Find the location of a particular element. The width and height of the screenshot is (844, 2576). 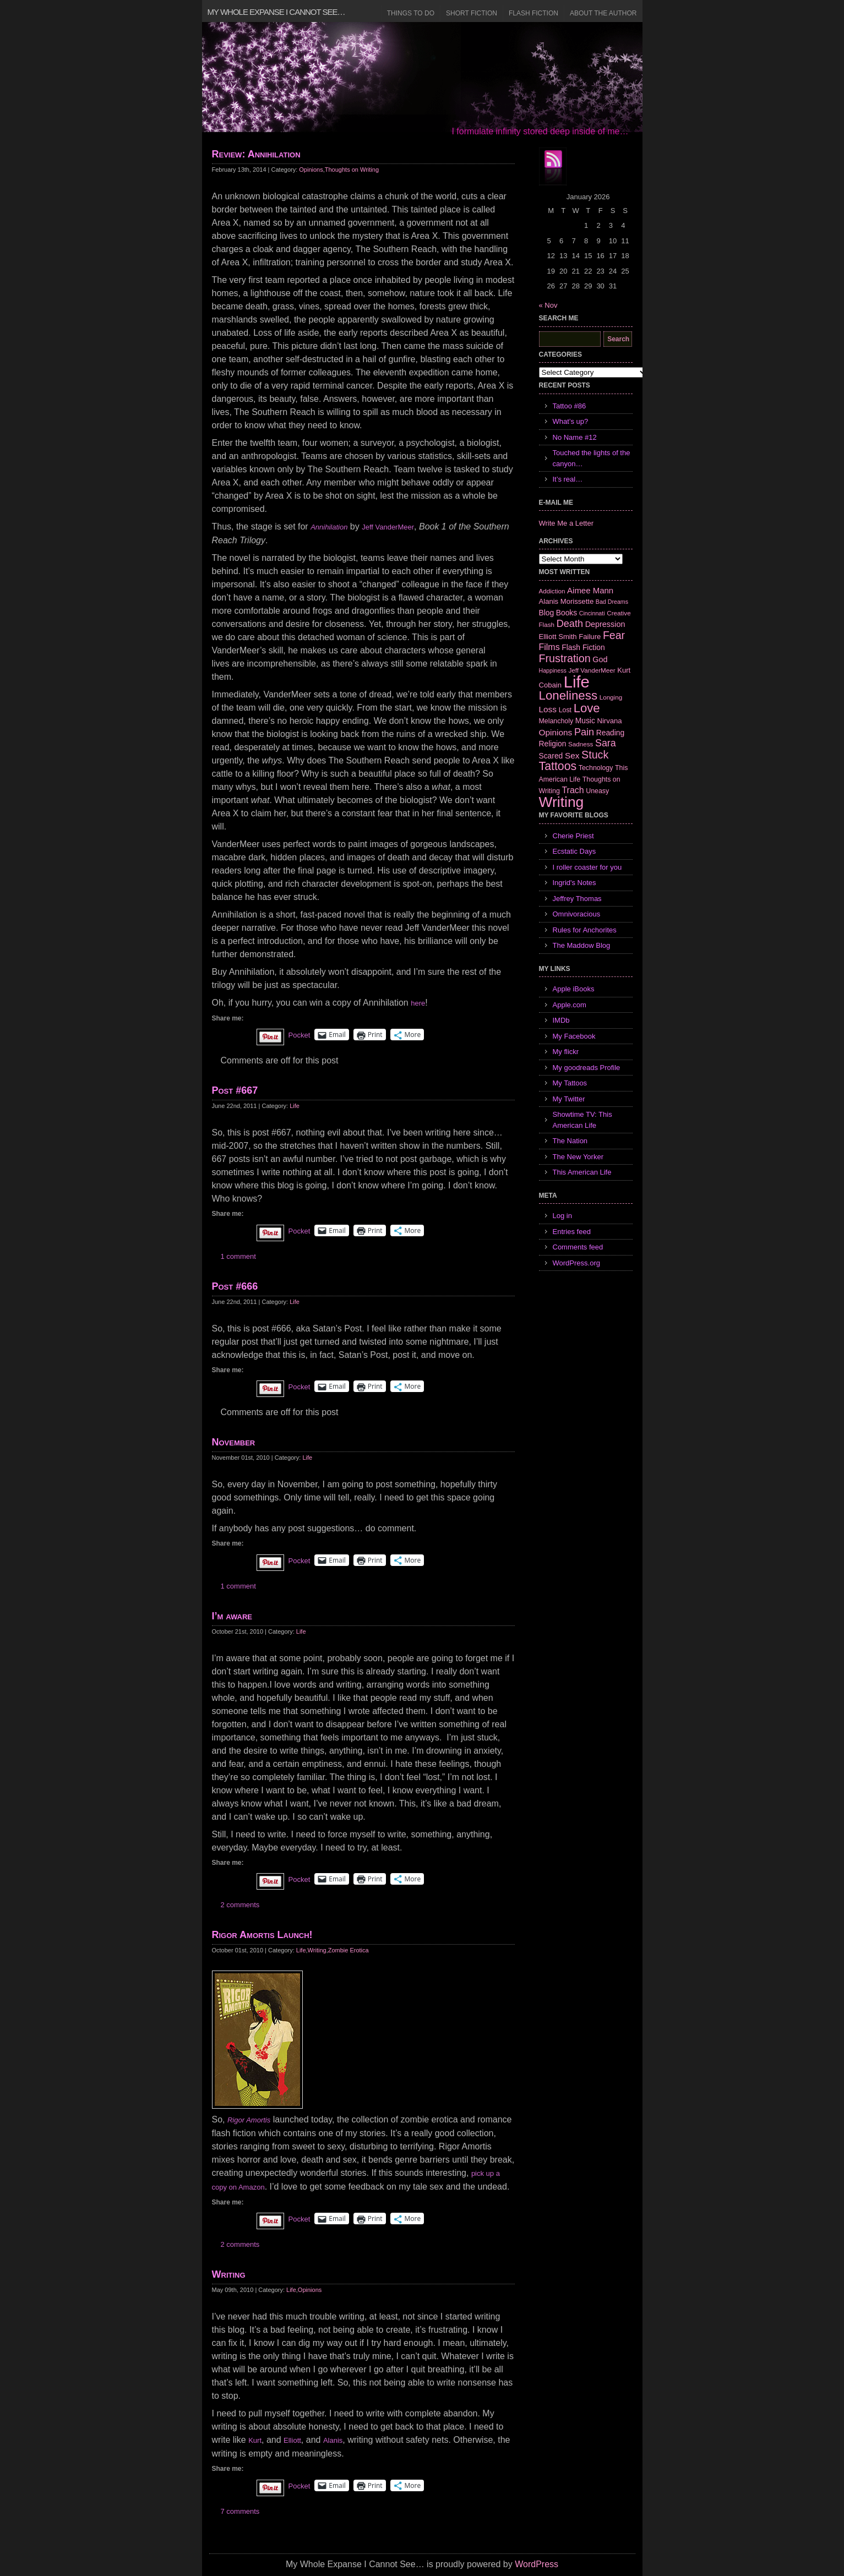

Rigor Amortis Launch! is located at coordinates (262, 1934).